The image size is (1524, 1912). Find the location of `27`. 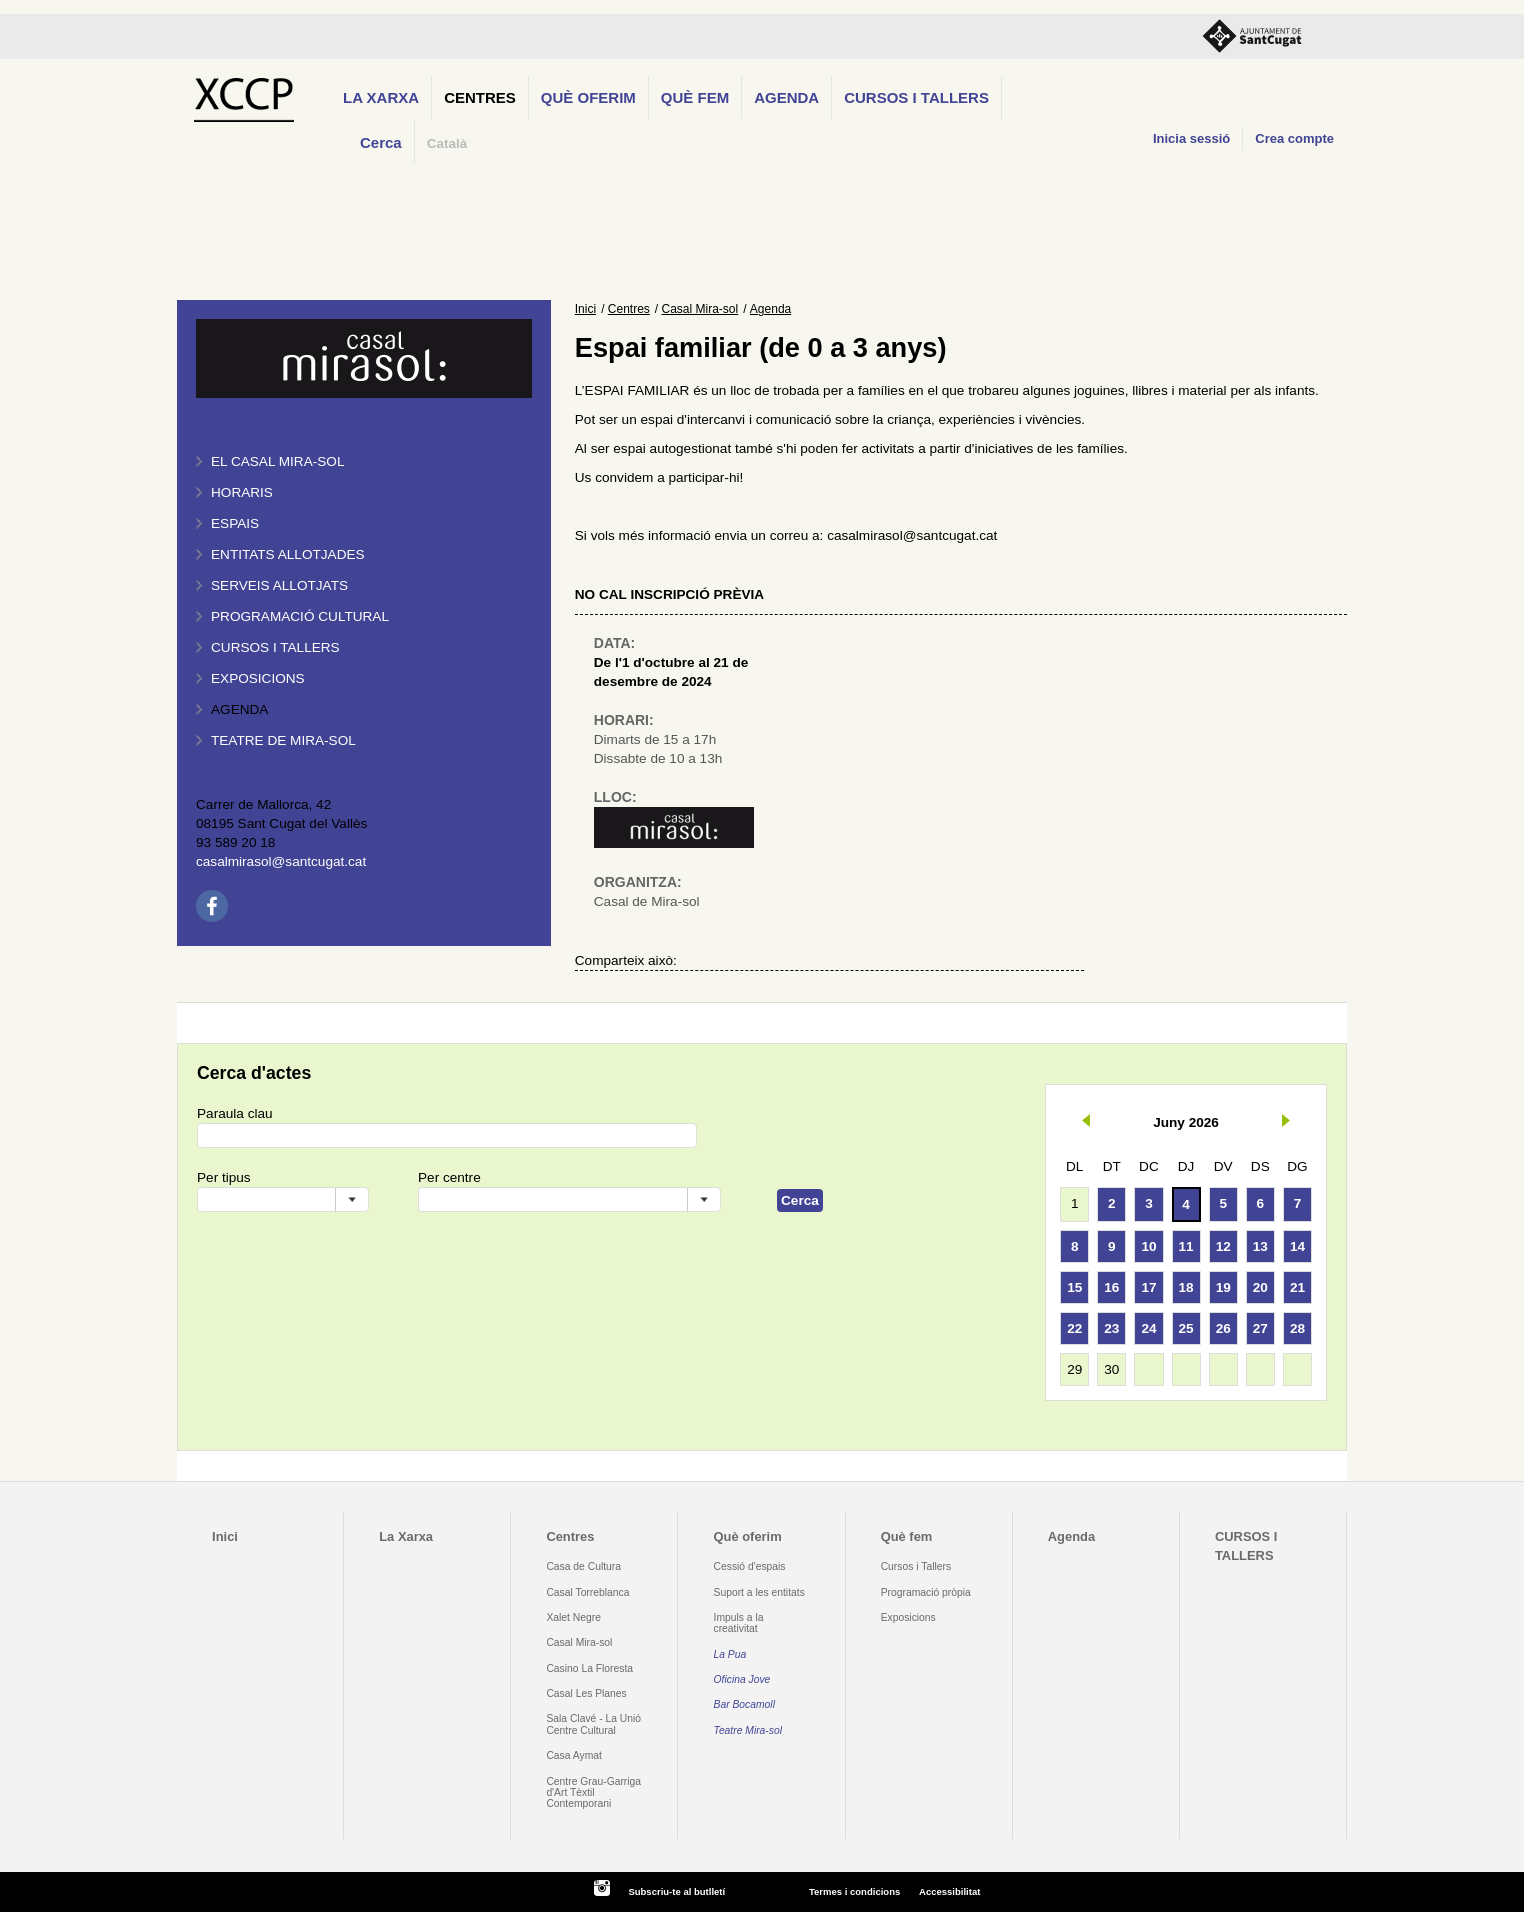

27 is located at coordinates (1260, 1328).